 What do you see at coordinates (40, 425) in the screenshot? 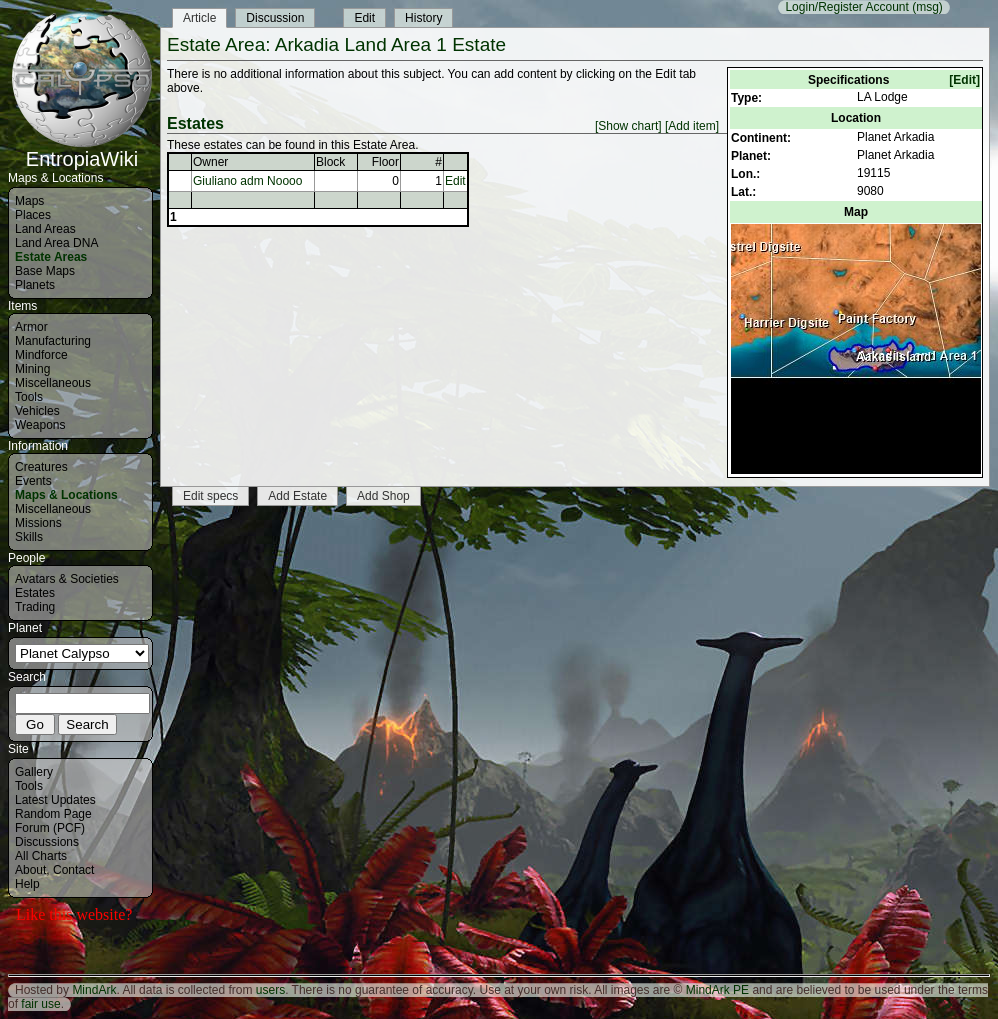
I see `Weapons` at bounding box center [40, 425].